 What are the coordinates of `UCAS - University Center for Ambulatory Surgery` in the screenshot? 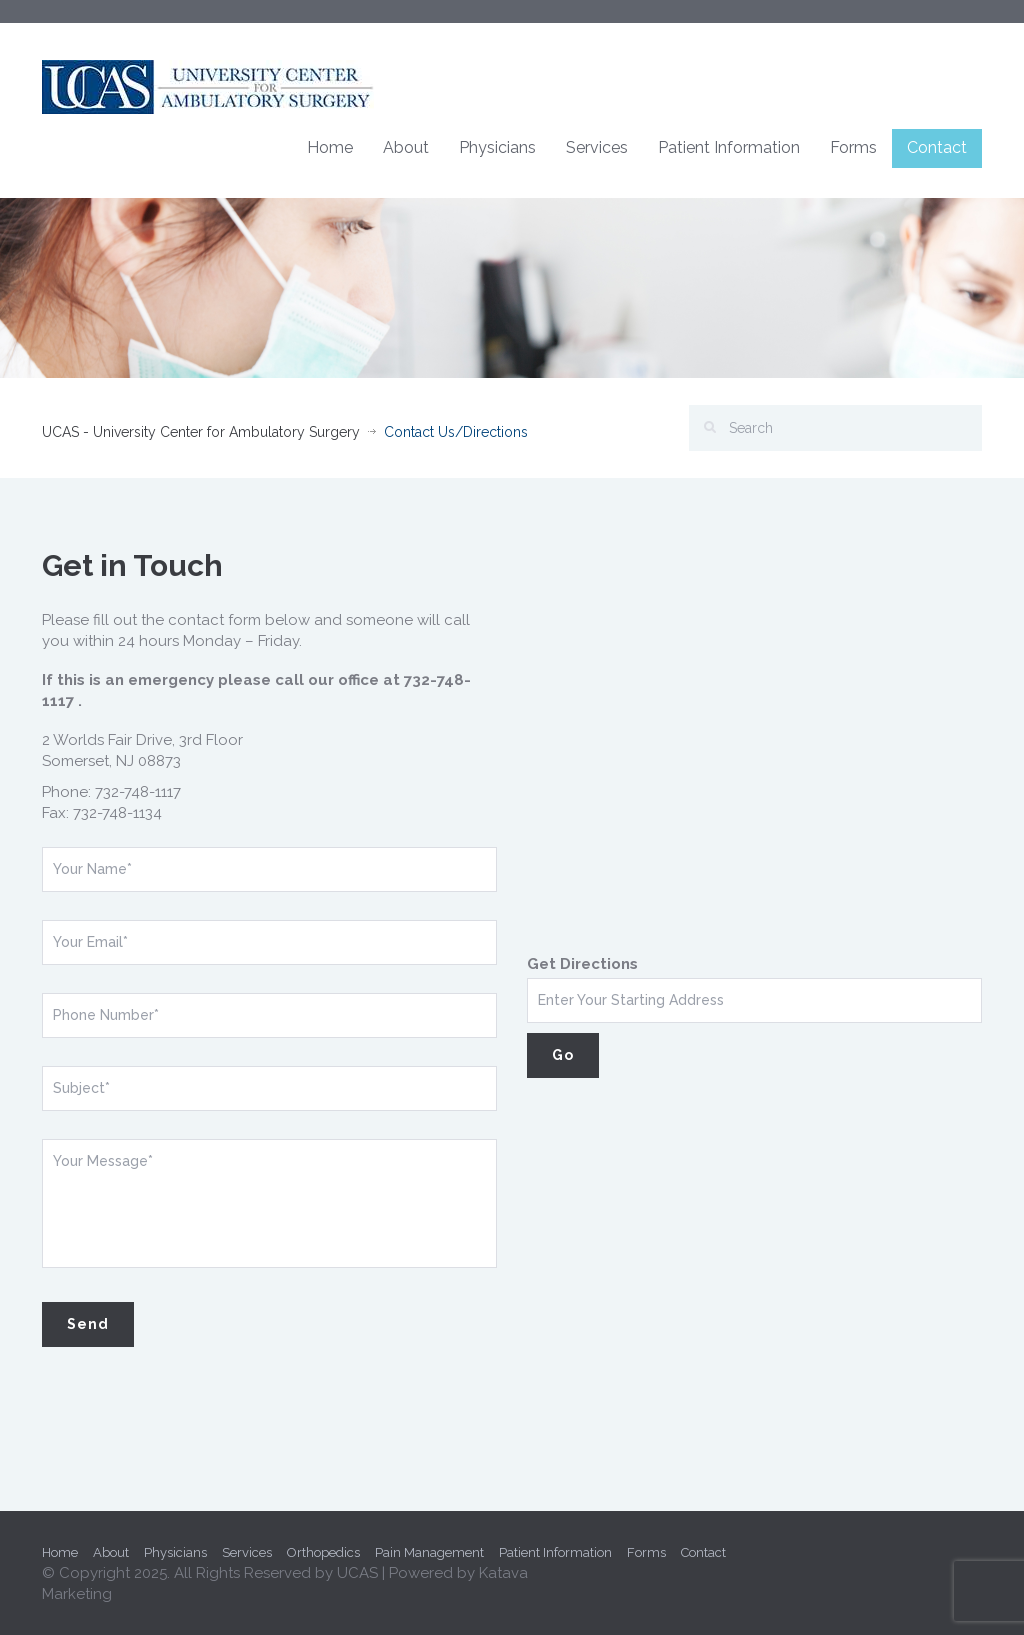 It's located at (201, 432).